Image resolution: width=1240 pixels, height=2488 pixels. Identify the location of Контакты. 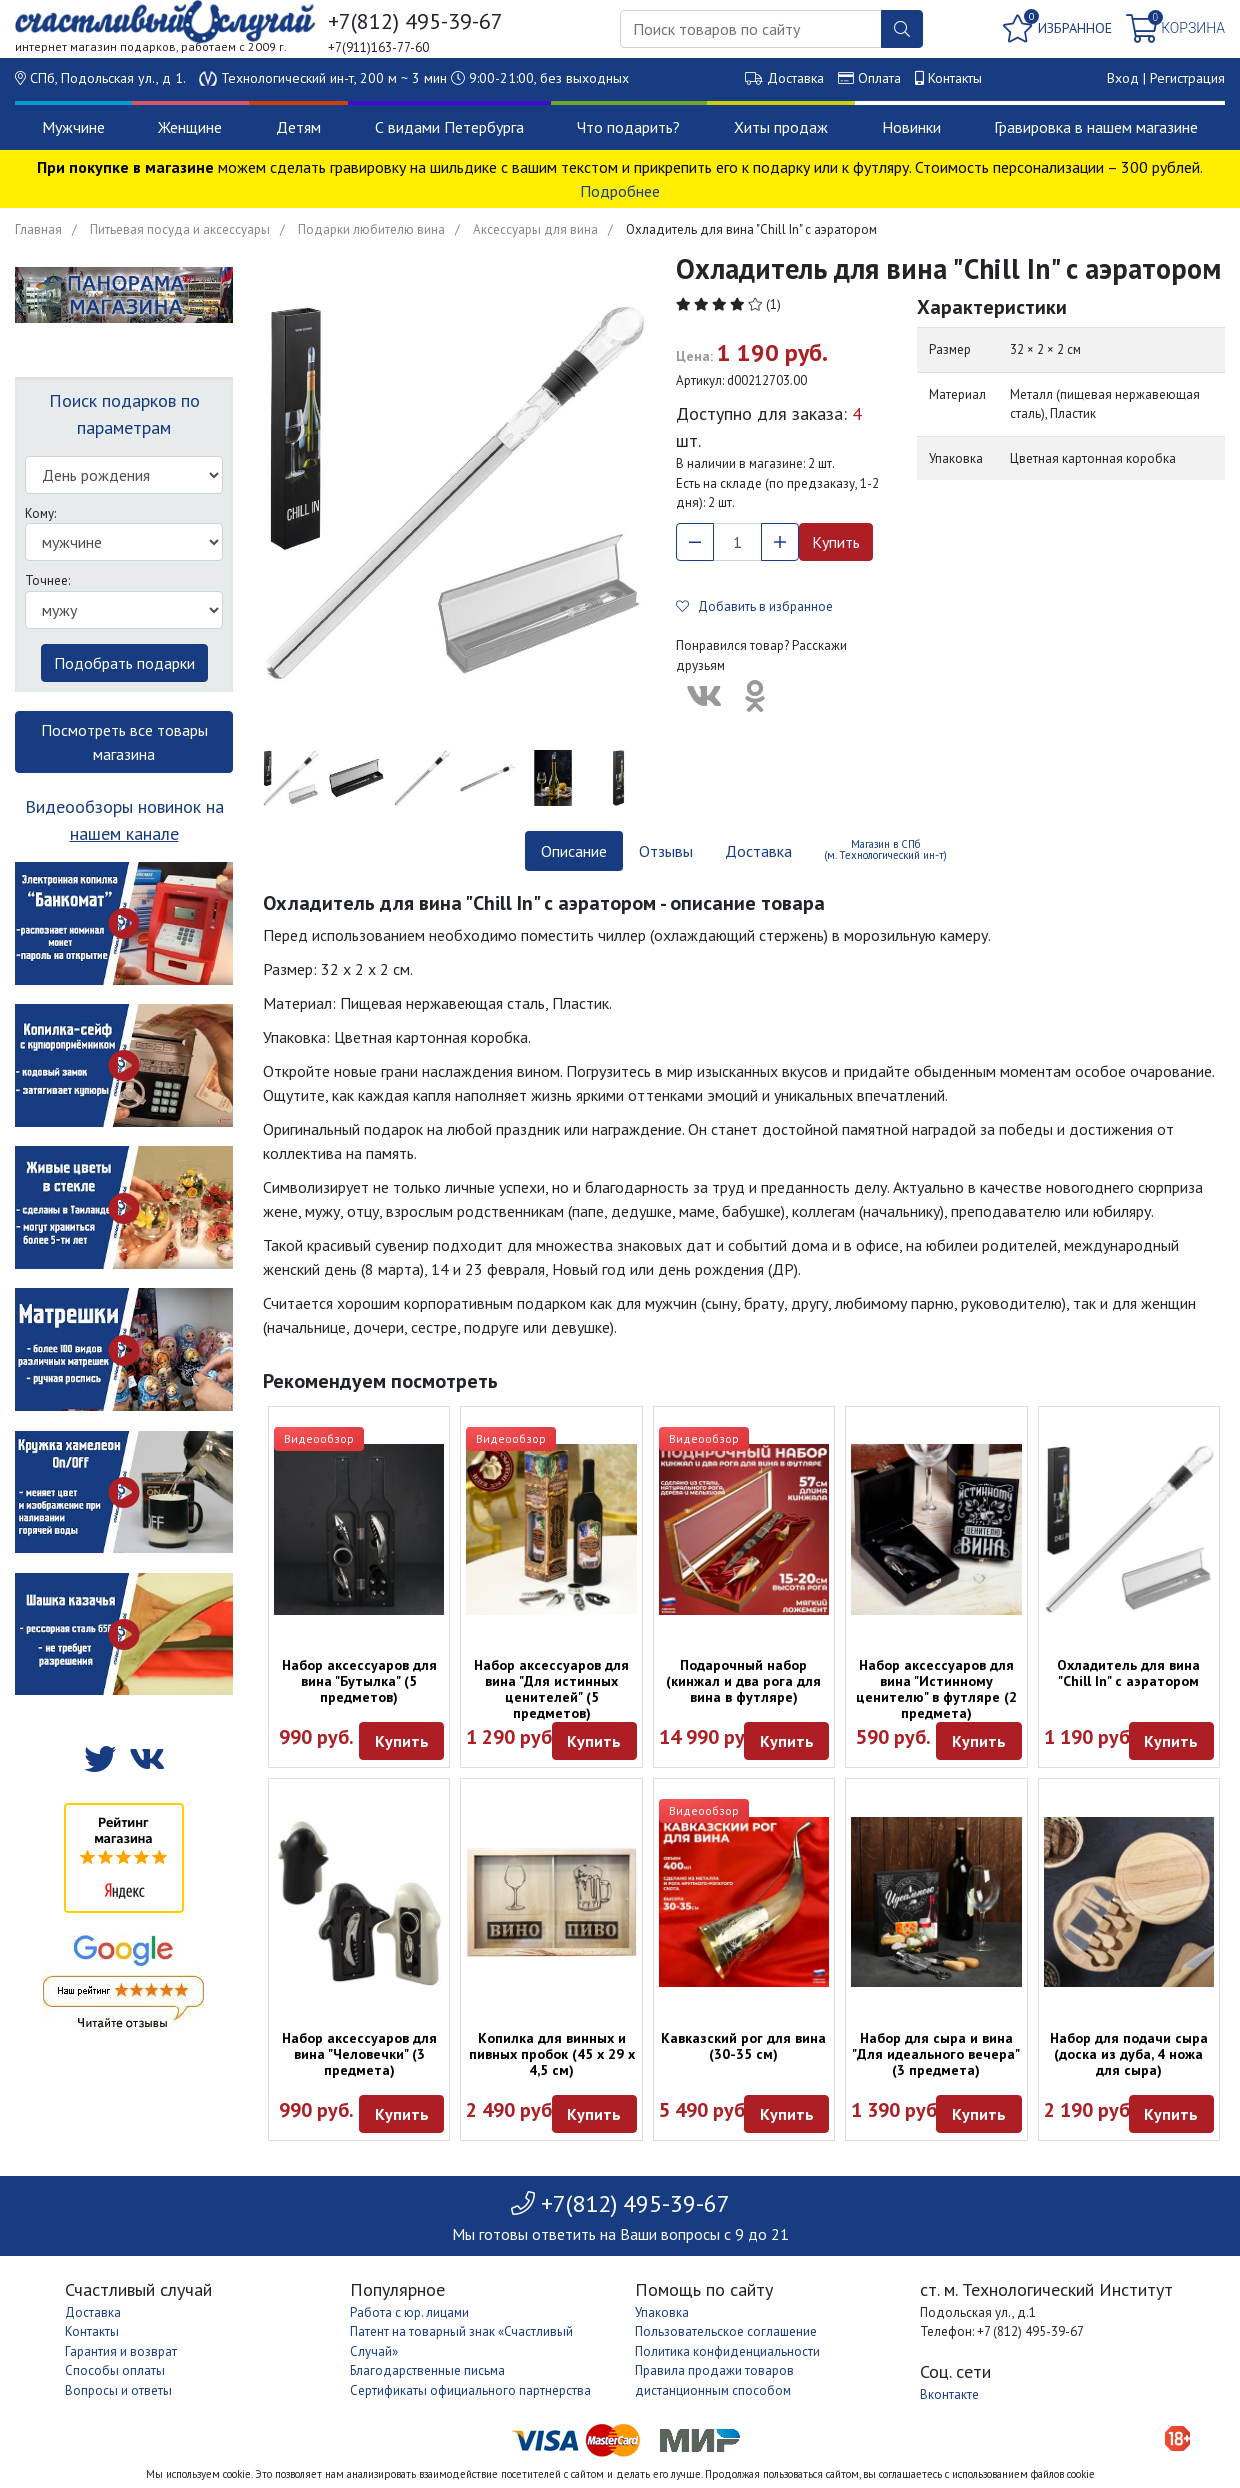
(955, 78).